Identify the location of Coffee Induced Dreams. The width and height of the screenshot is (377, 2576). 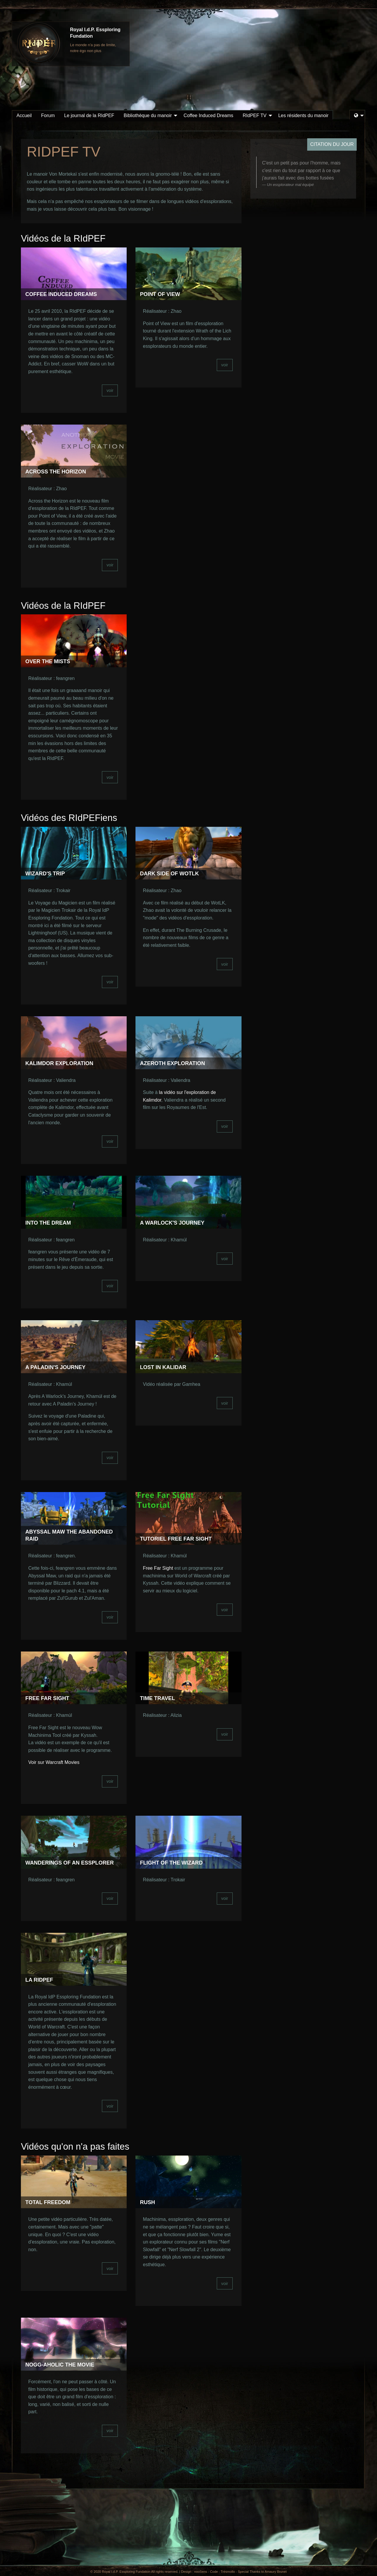
(208, 115).